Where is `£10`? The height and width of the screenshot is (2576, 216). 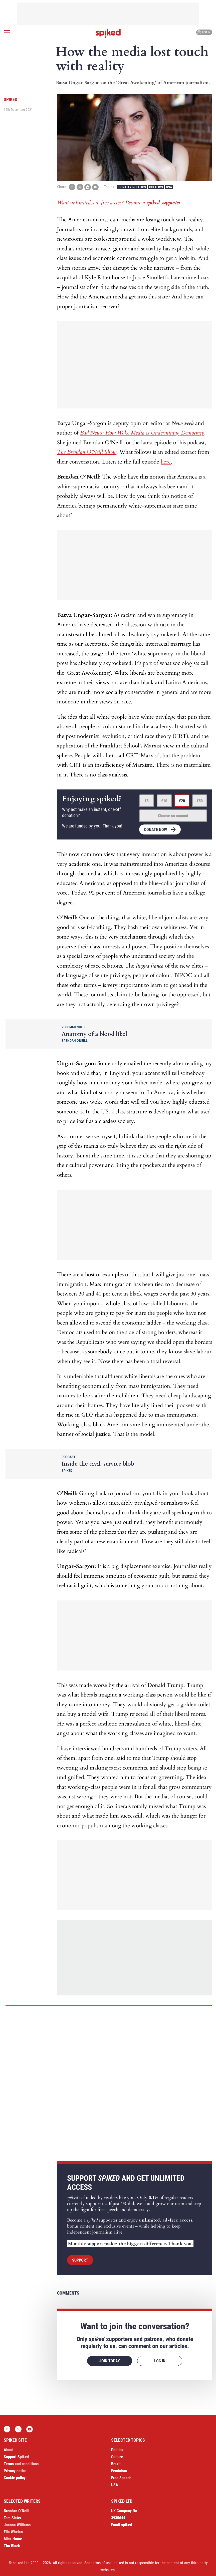 £10 is located at coordinates (164, 800).